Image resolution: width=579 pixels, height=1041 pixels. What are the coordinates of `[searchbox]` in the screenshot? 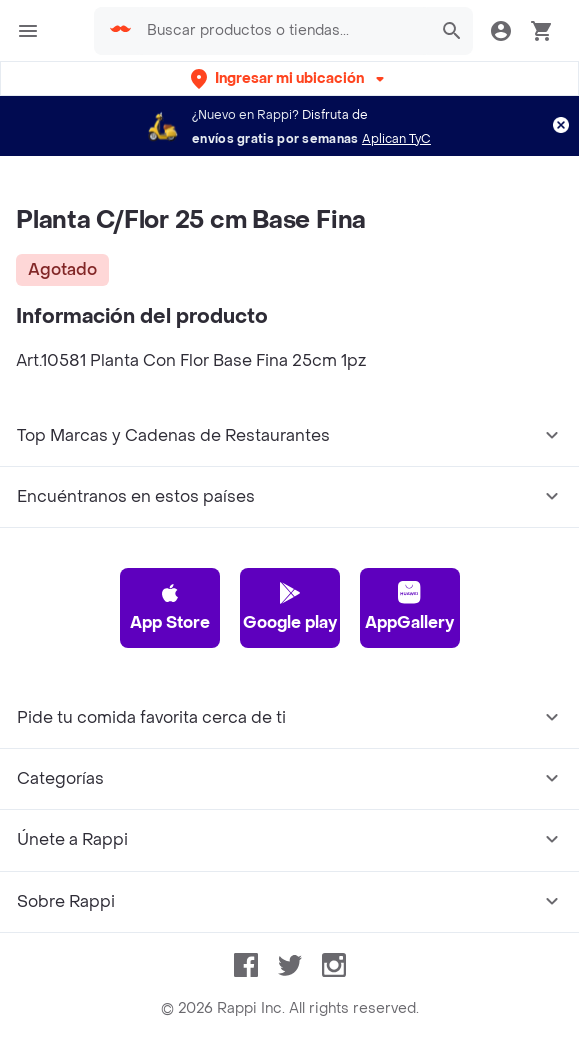 It's located at (283, 31).